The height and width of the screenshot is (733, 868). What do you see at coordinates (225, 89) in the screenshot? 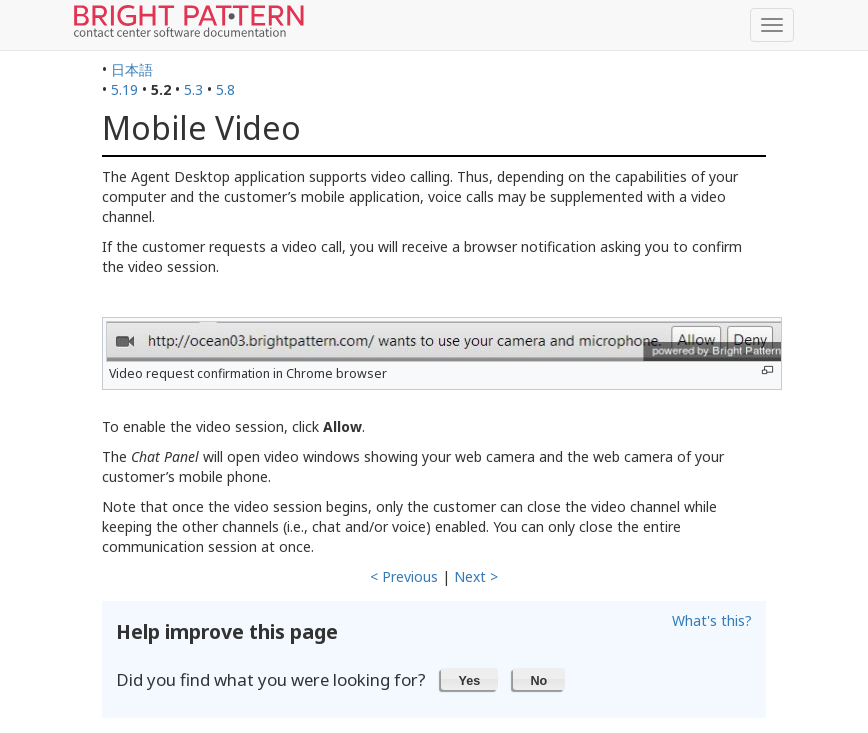
I see `5.8` at bounding box center [225, 89].